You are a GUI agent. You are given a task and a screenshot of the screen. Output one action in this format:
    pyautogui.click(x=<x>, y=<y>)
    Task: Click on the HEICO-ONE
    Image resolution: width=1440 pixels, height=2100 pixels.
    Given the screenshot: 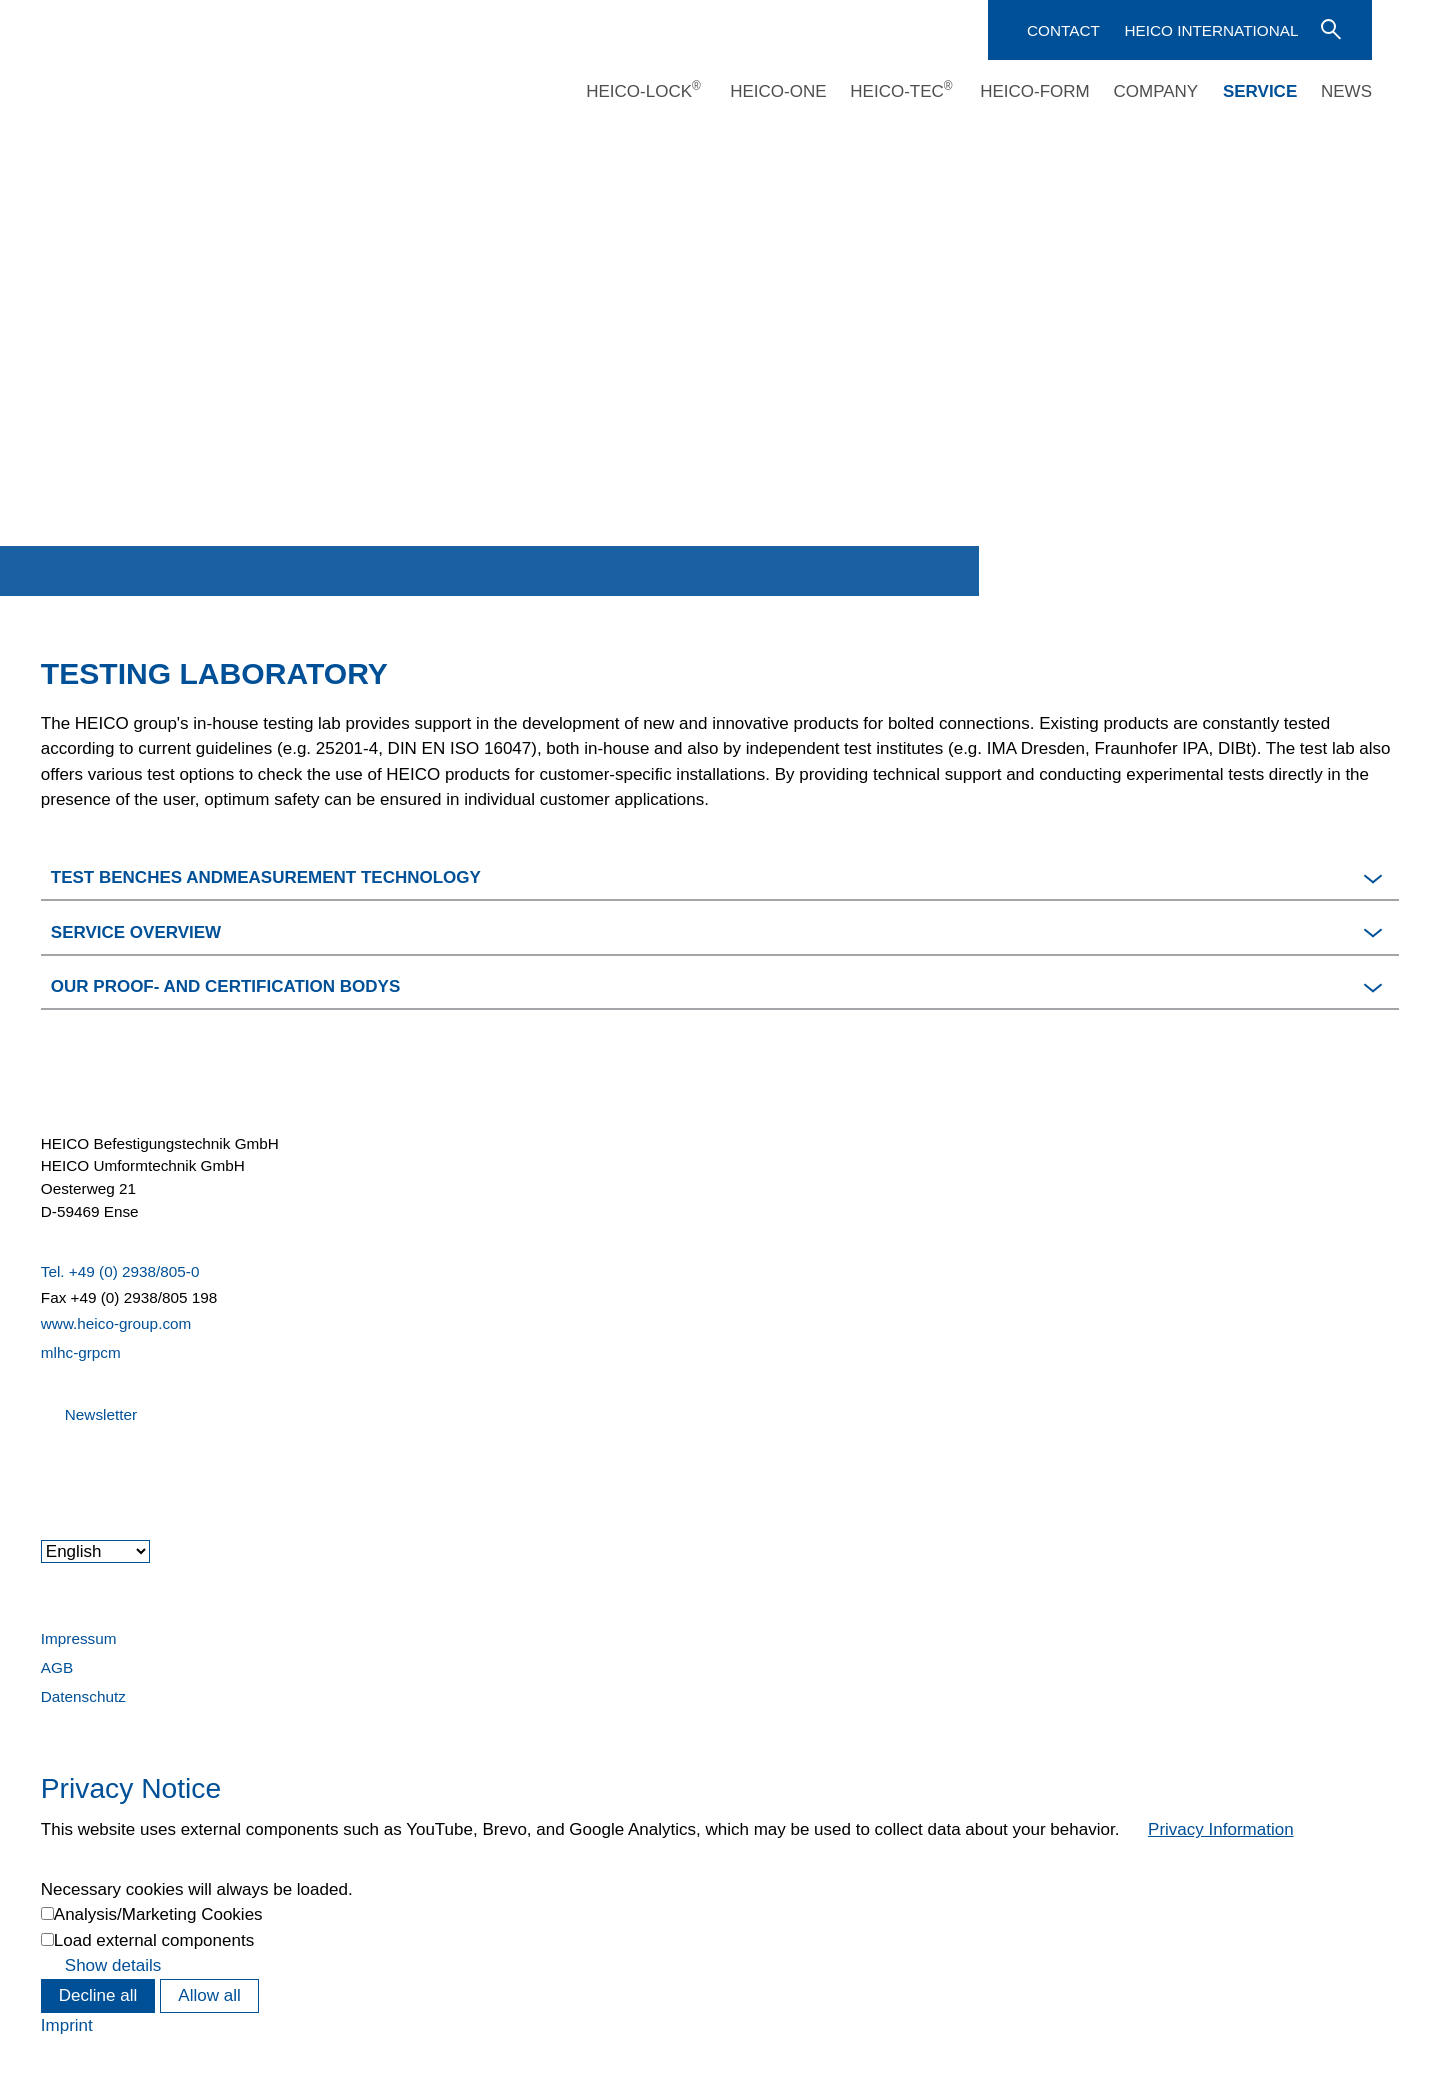 What is the action you would take?
    pyautogui.click(x=778, y=91)
    